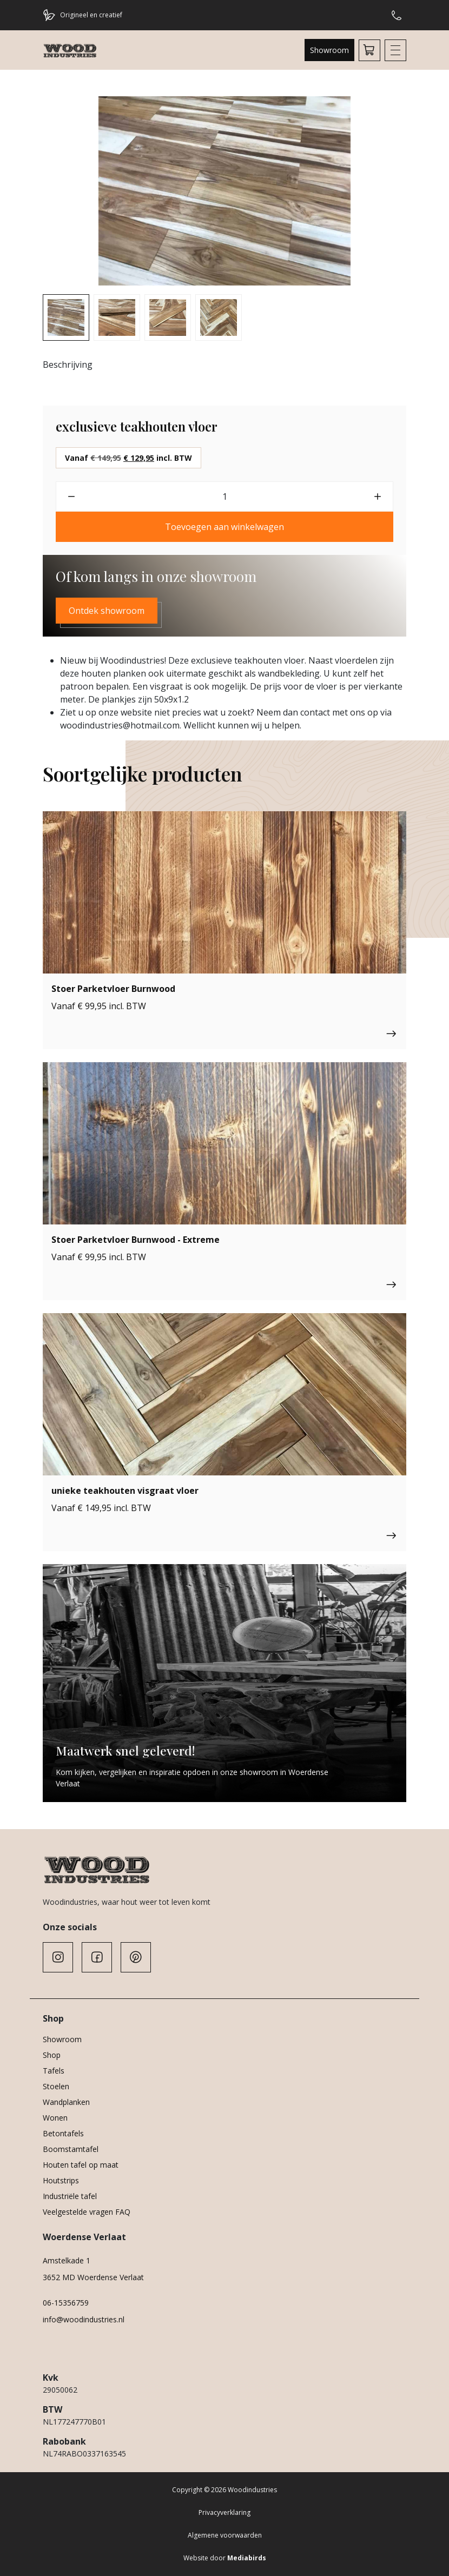 The height and width of the screenshot is (2576, 449). I want to click on Wandplanken, so click(66, 2102).